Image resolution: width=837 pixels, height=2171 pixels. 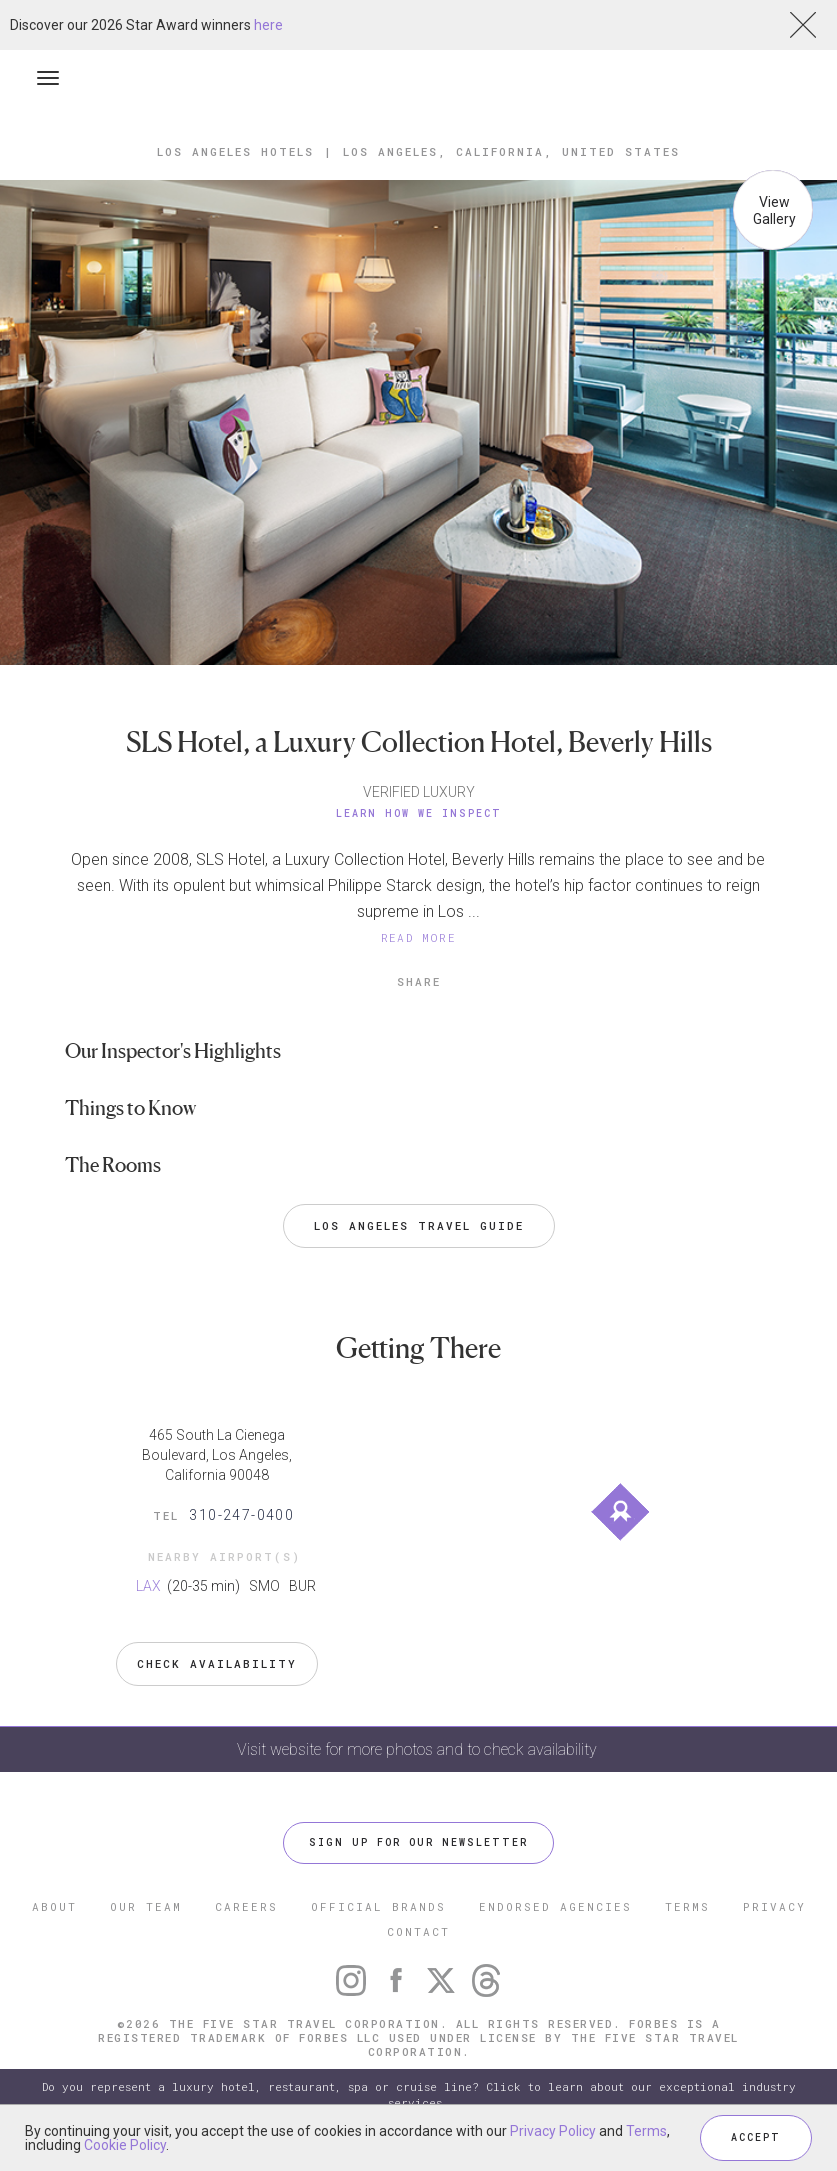 I want to click on OUR TEAM, so click(x=146, y=1906).